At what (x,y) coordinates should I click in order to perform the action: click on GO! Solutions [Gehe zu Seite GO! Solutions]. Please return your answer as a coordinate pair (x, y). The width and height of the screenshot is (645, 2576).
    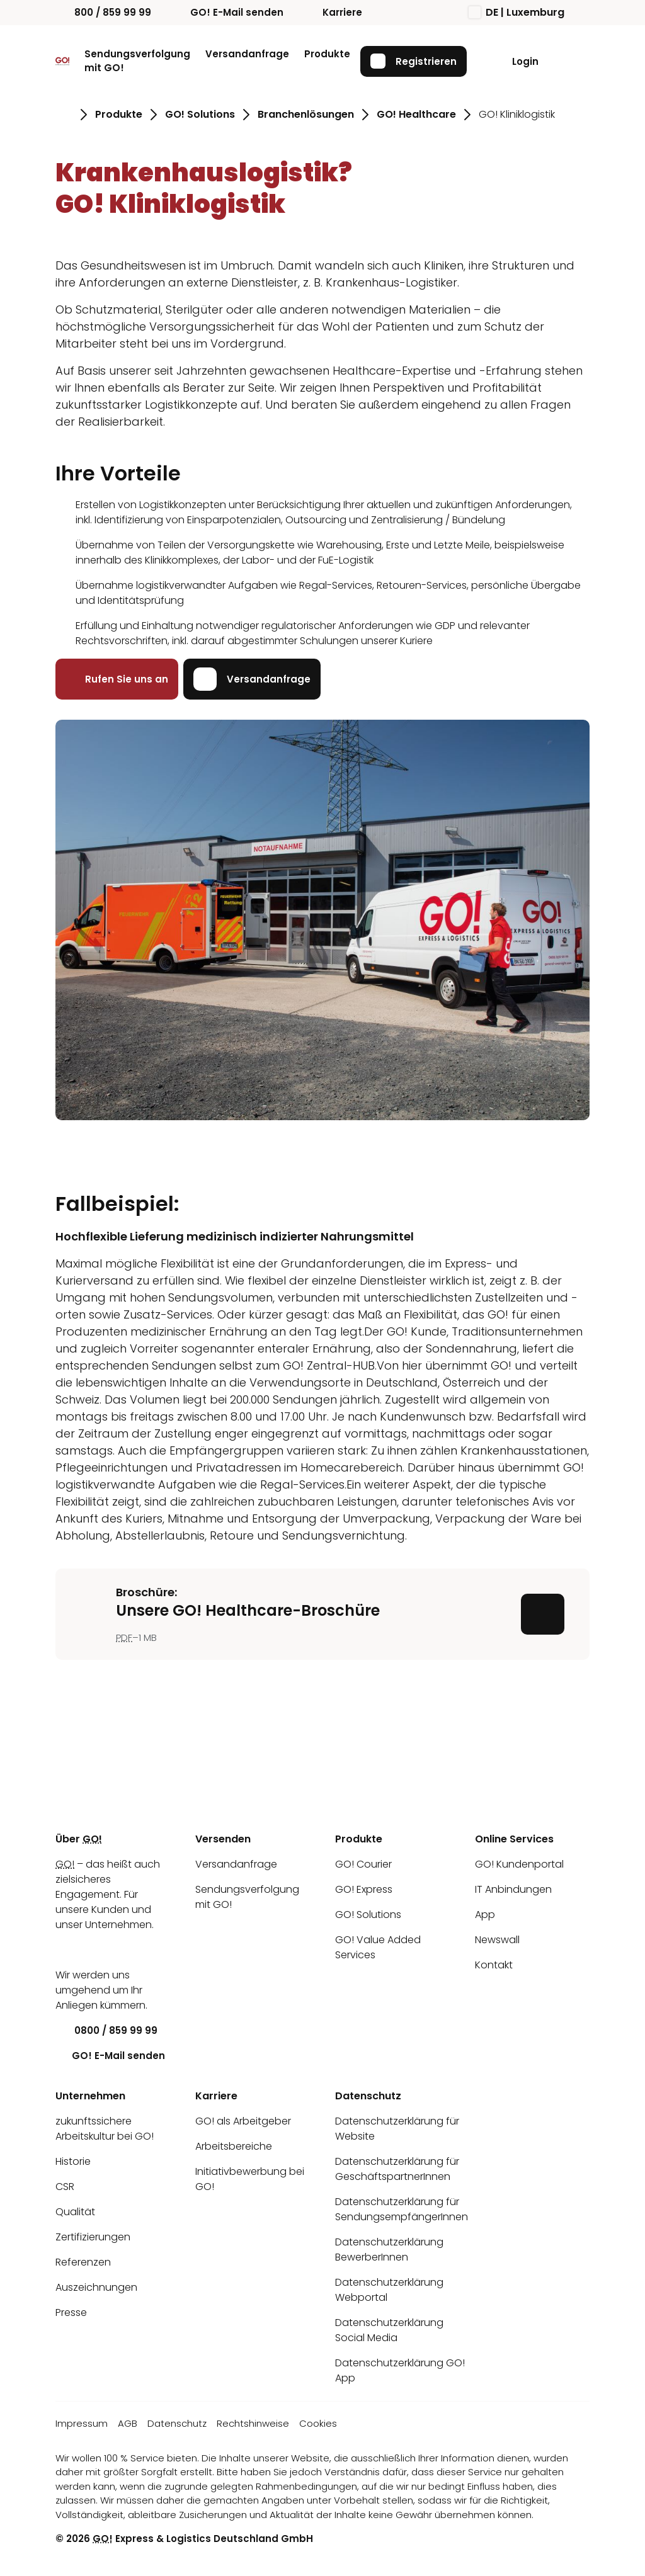
    Looking at the image, I should click on (200, 114).